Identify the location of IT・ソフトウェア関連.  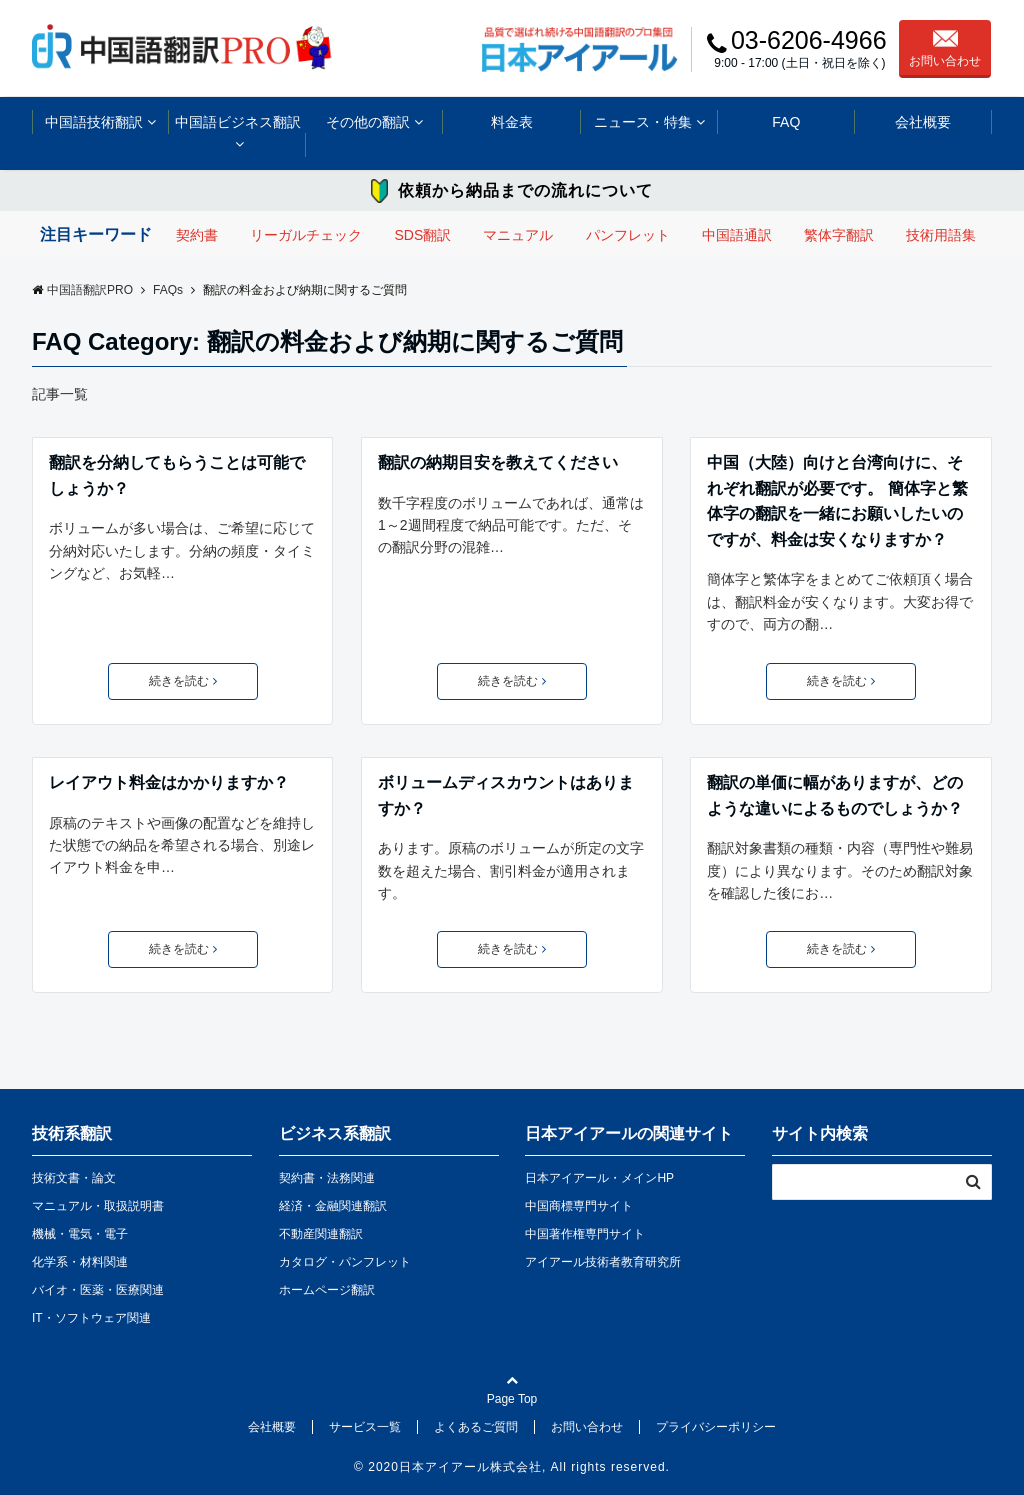
(91, 1318).